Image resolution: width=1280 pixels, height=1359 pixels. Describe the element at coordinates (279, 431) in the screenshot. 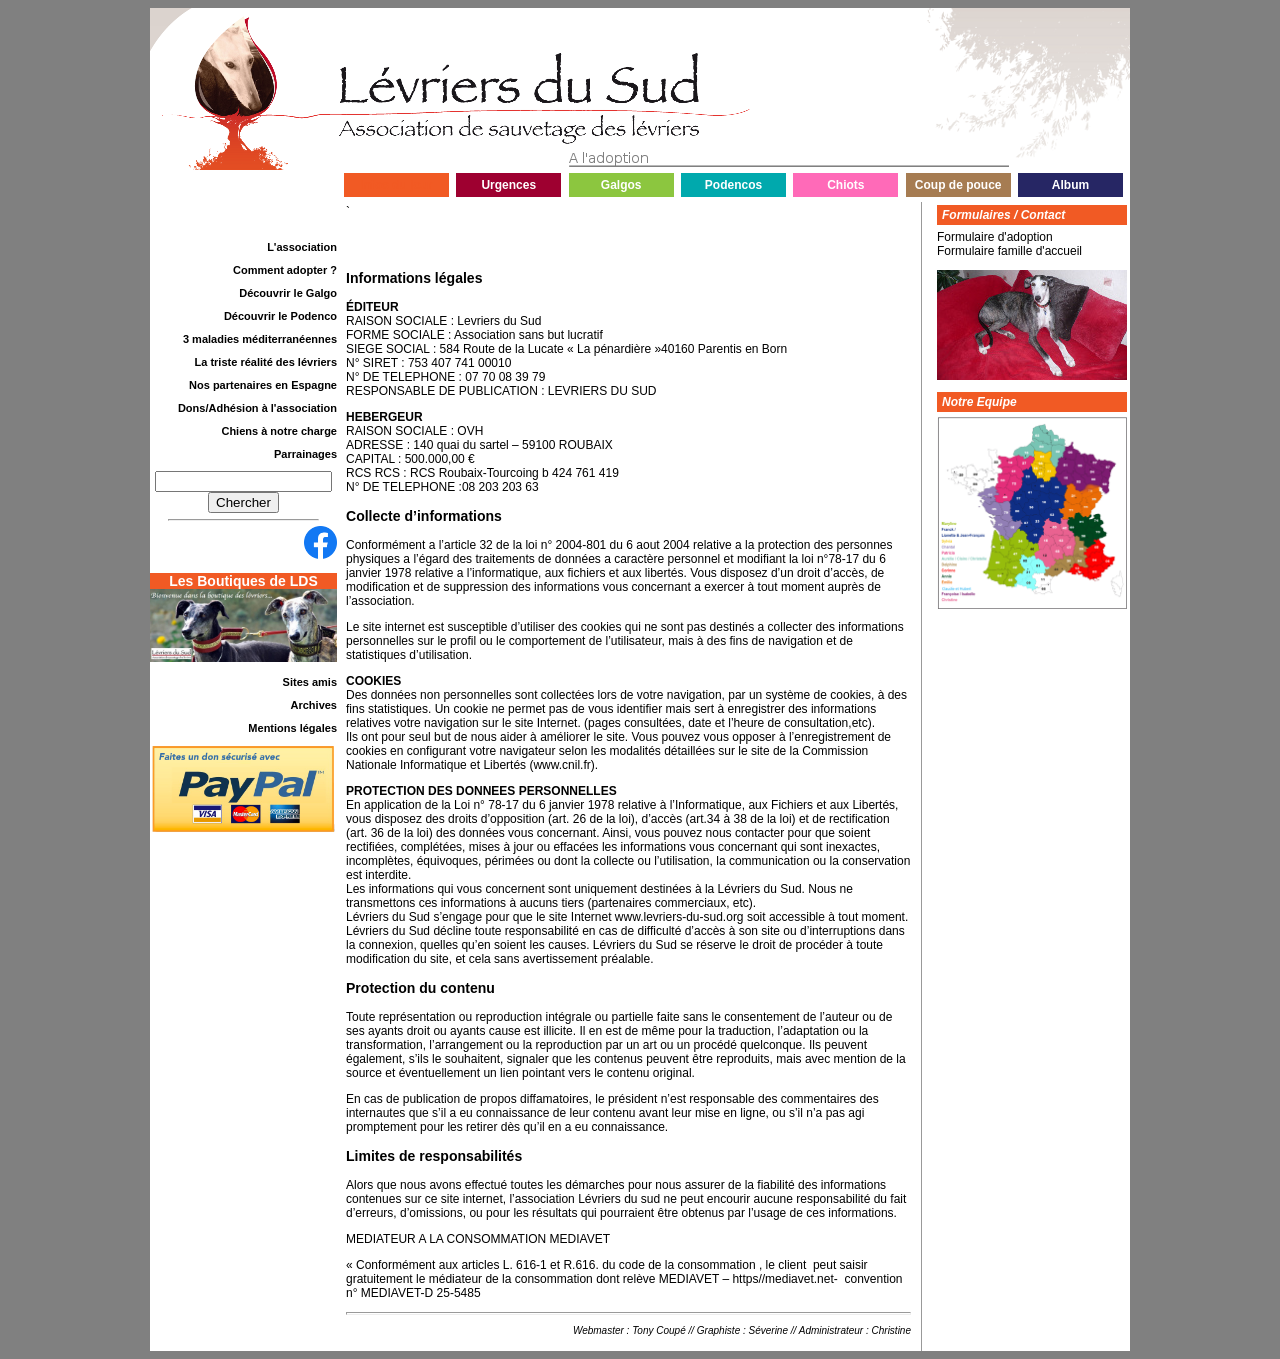

I see `Chiens à notre charge` at that location.